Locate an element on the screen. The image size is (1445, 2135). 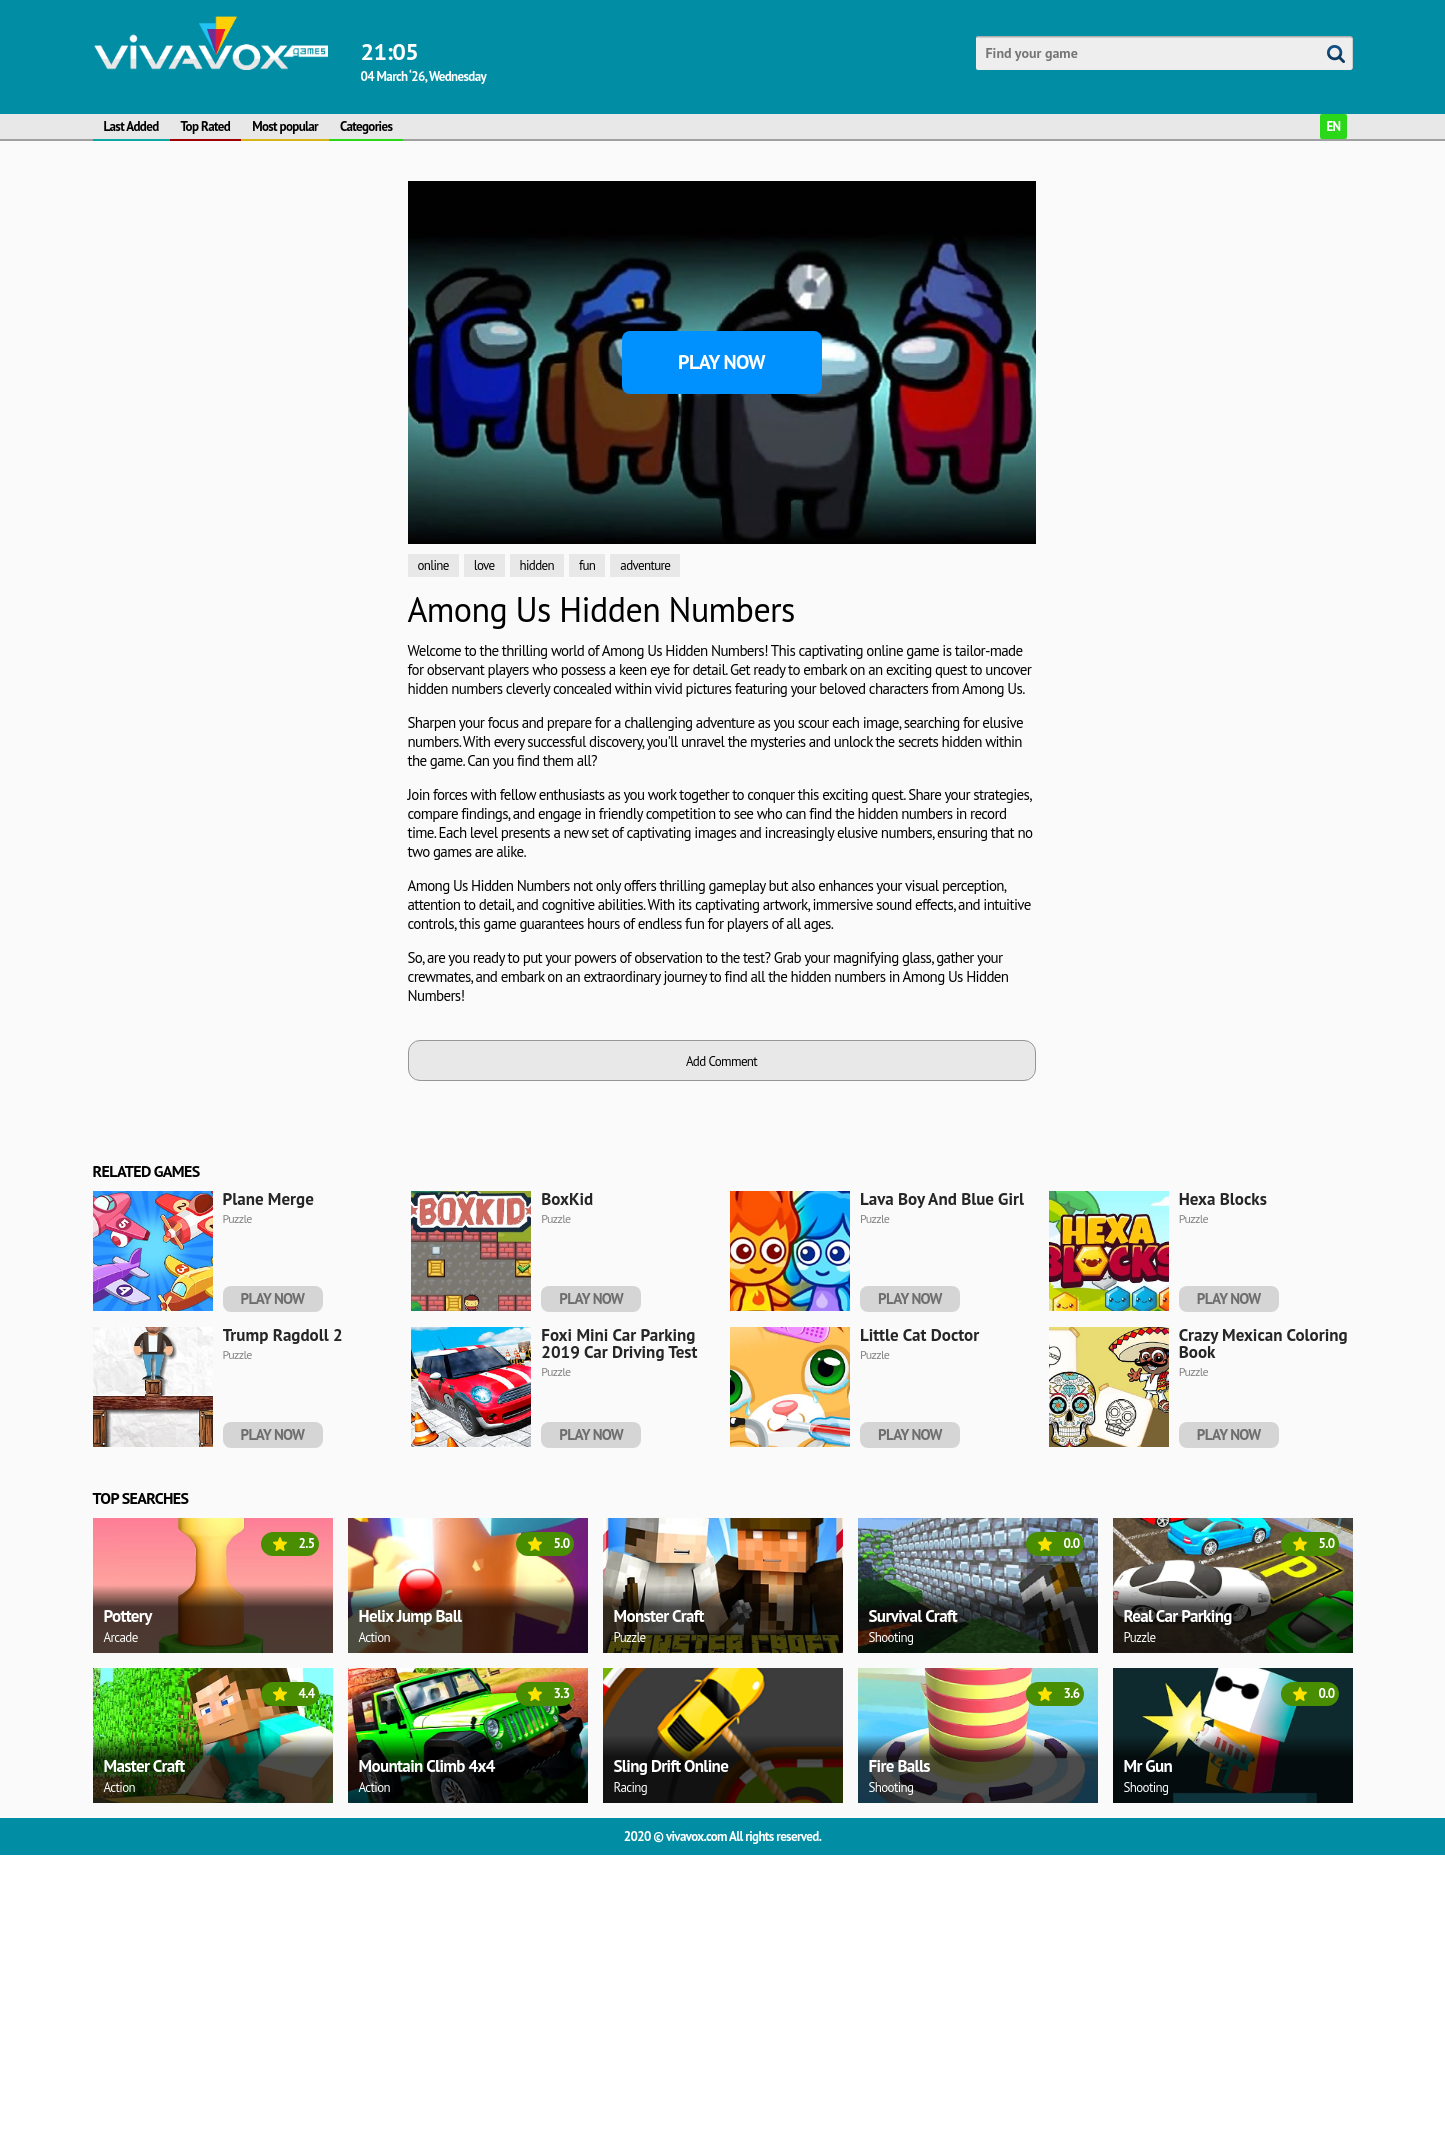
Play Now is located at coordinates (721, 362).